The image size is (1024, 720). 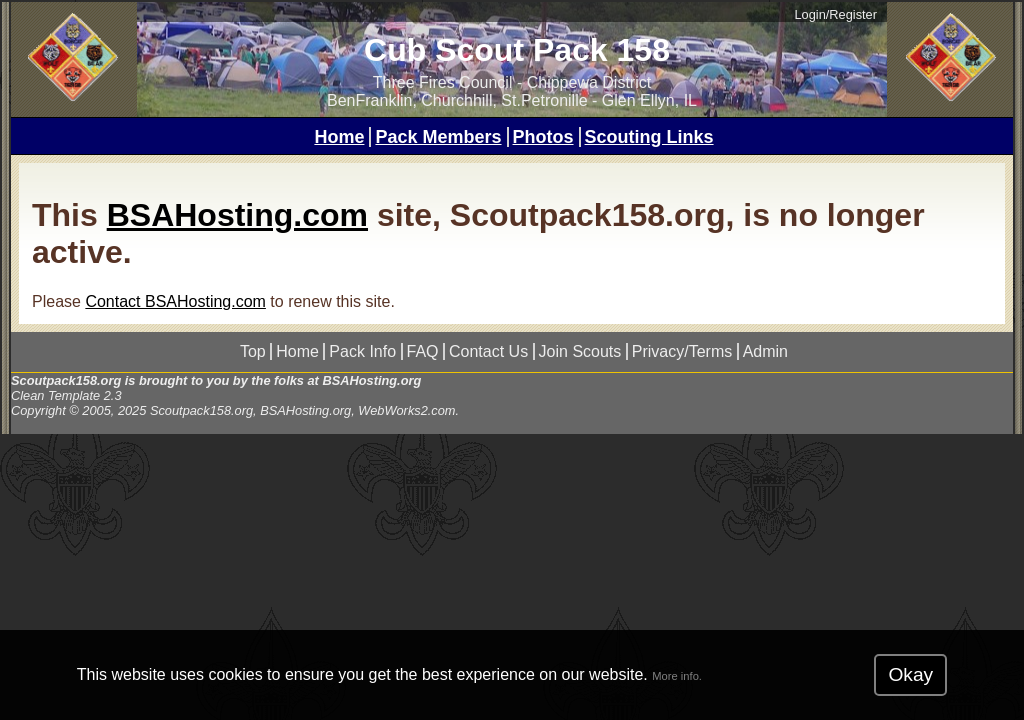 I want to click on Photos, so click(x=543, y=137).